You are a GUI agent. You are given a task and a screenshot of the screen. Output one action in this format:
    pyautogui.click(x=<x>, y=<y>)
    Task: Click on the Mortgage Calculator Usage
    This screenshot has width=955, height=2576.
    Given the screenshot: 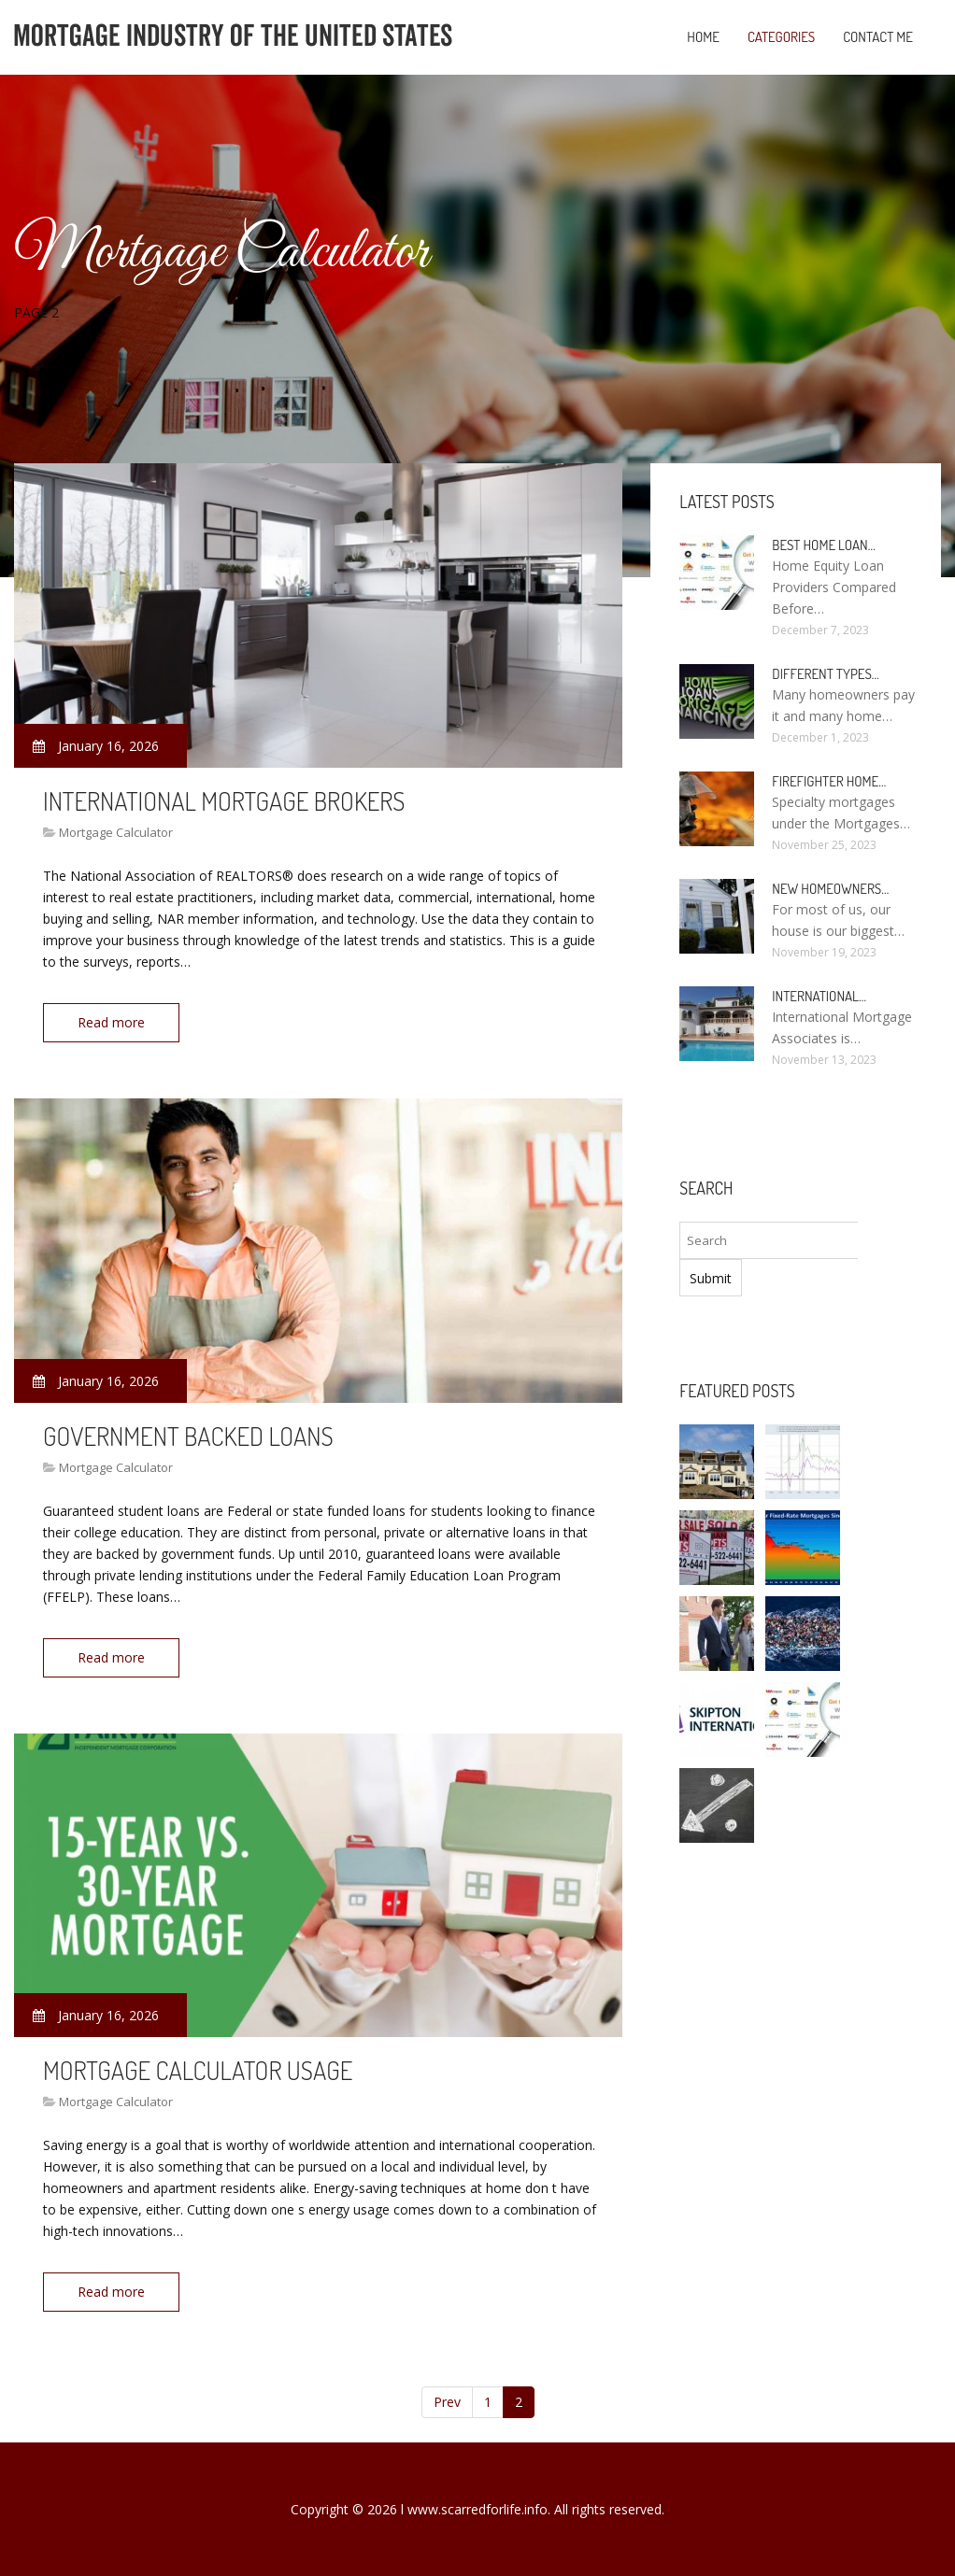 What is the action you would take?
    pyautogui.click(x=197, y=2070)
    